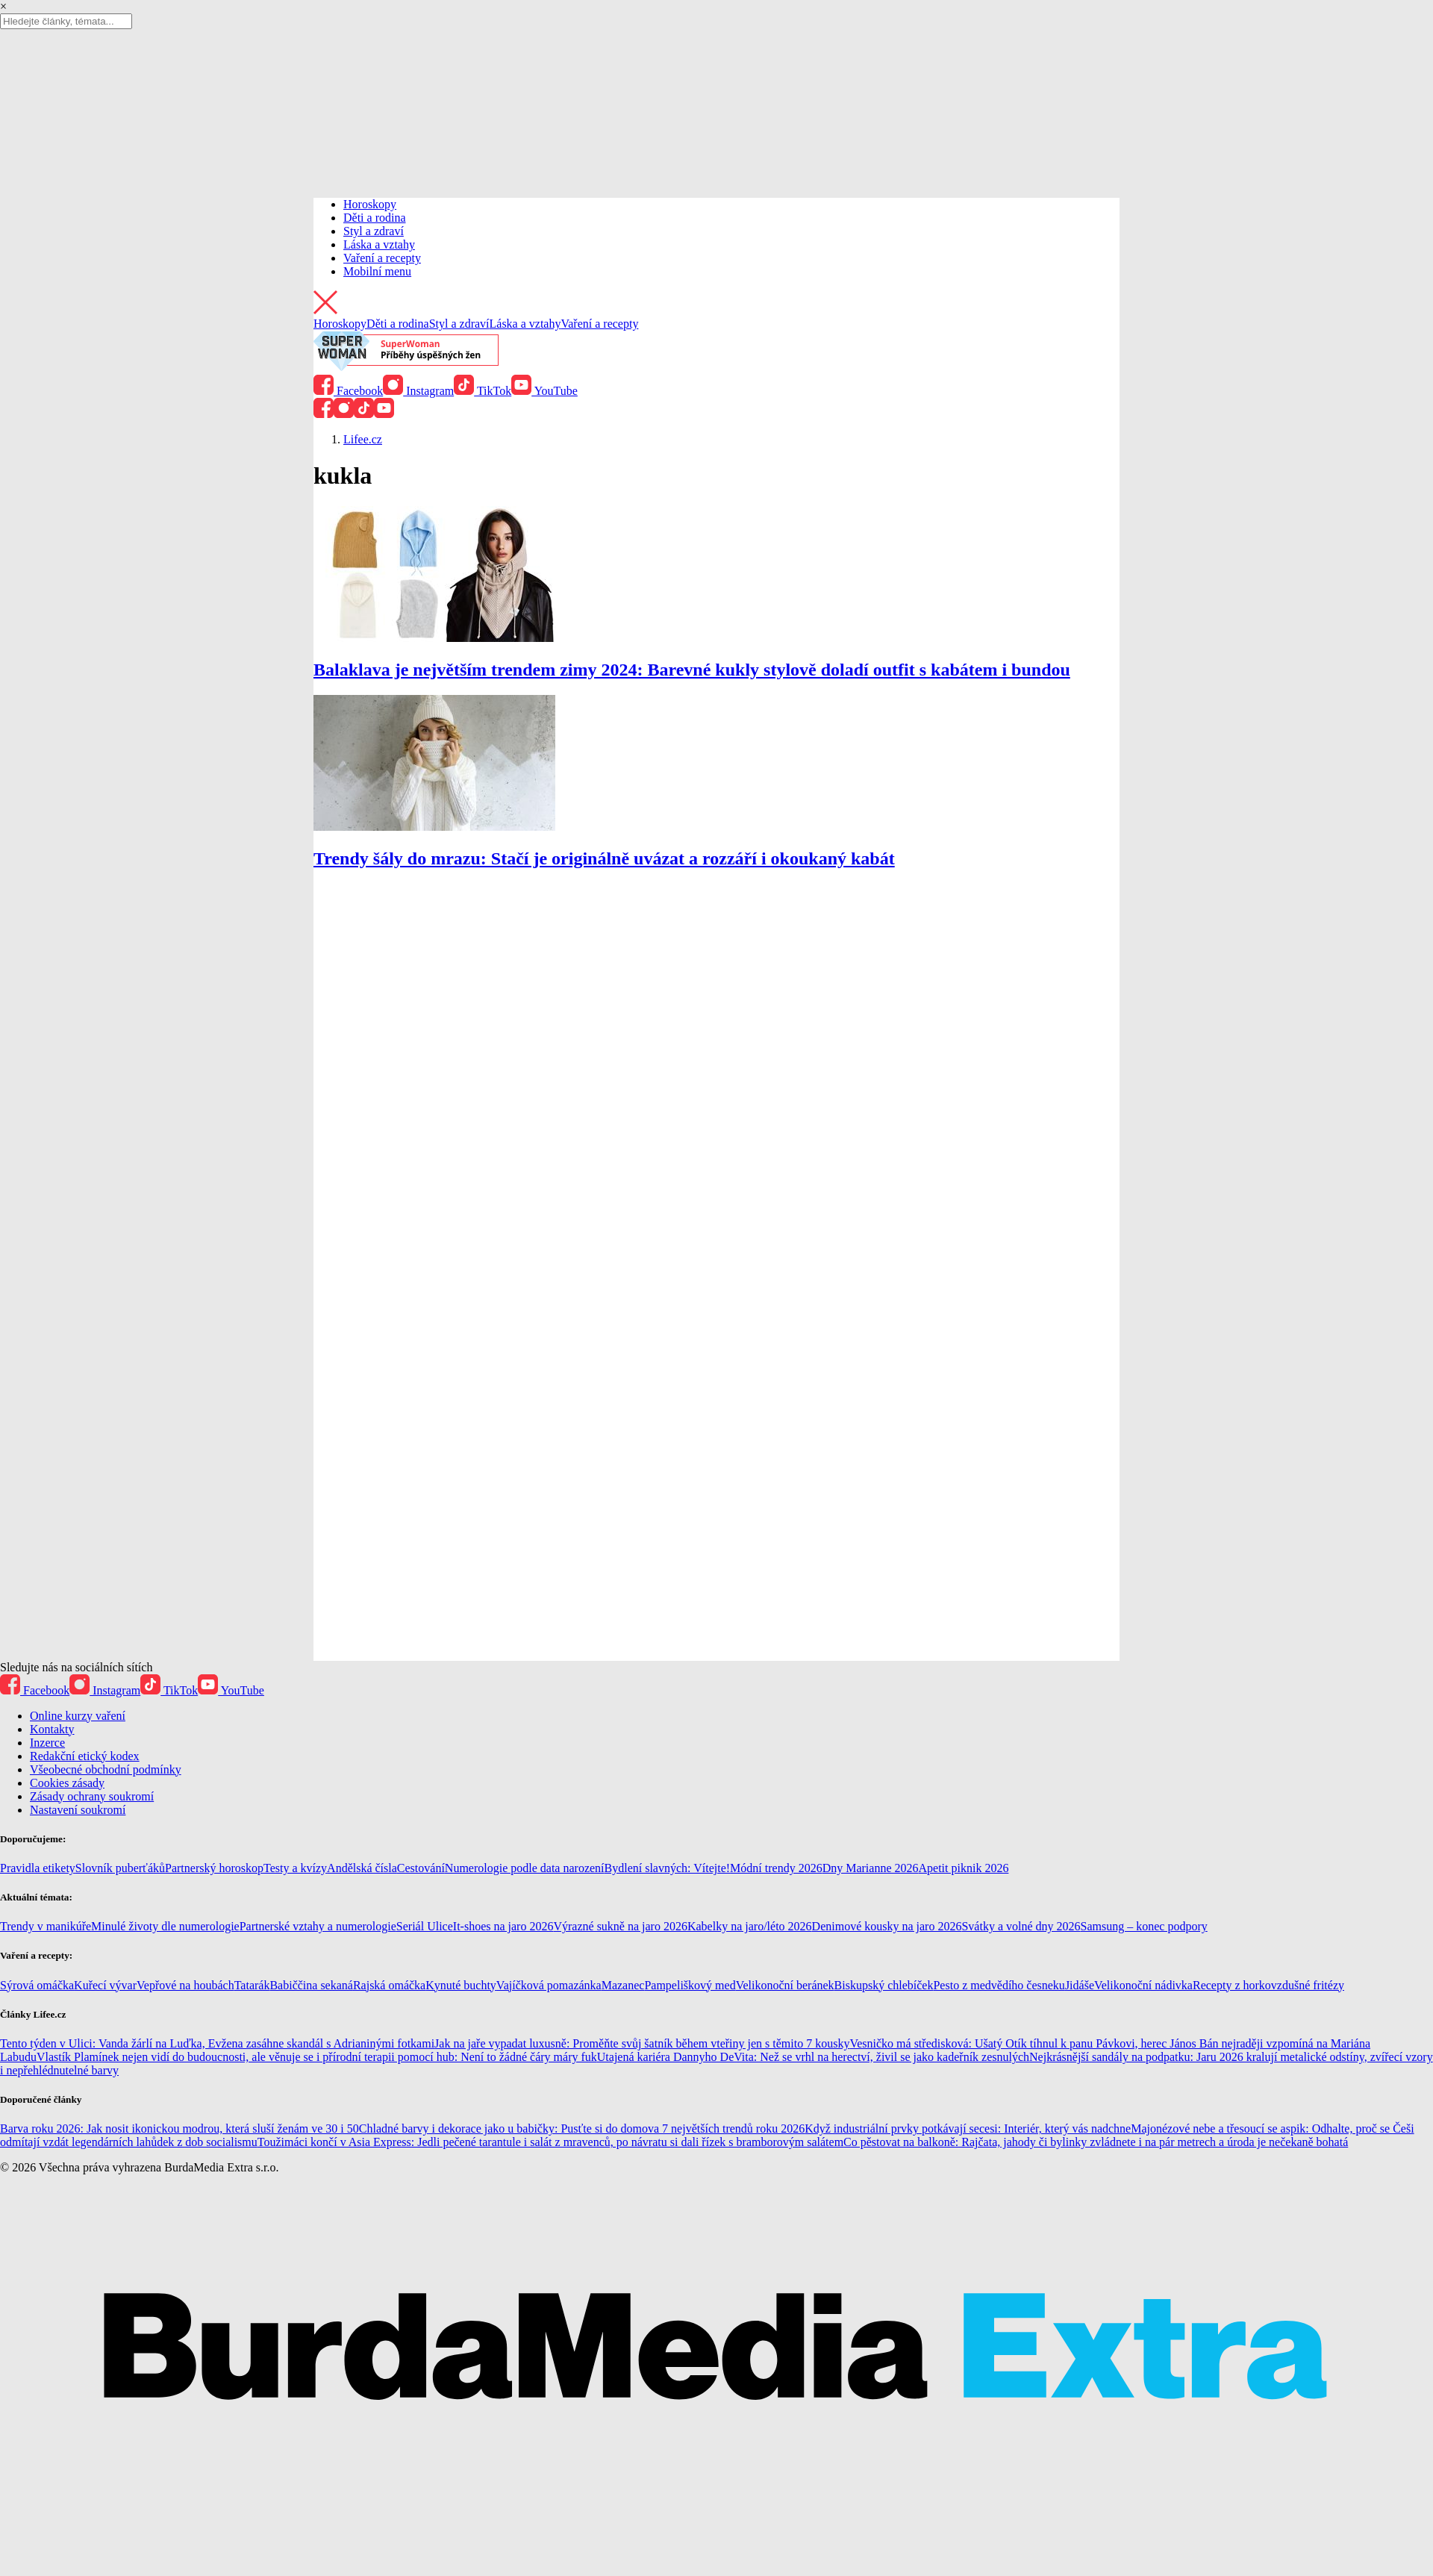 This screenshot has height=2576, width=1433. What do you see at coordinates (1268, 1985) in the screenshot?
I see `Recepty z horkovzdušné fritézy` at bounding box center [1268, 1985].